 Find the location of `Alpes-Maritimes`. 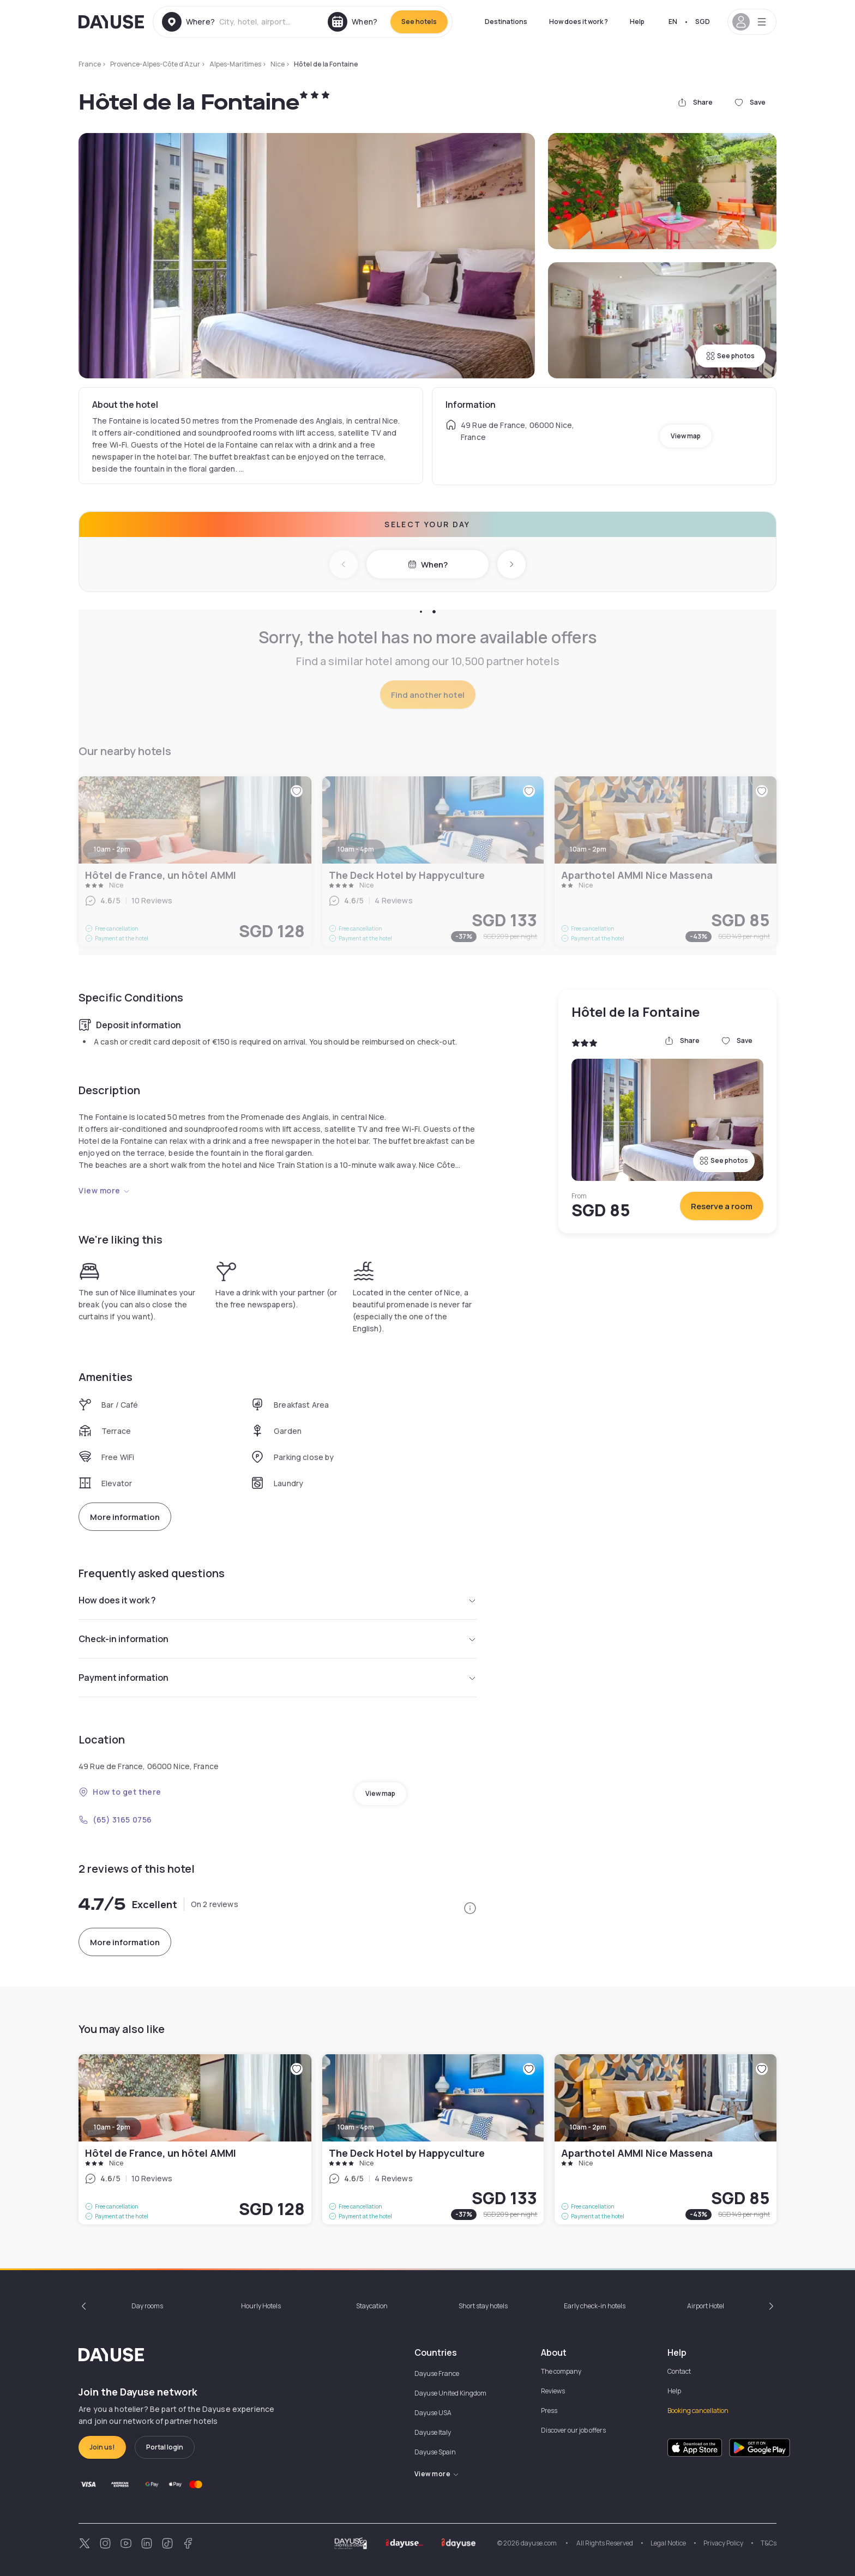

Alpes-Maritimes is located at coordinates (235, 64).